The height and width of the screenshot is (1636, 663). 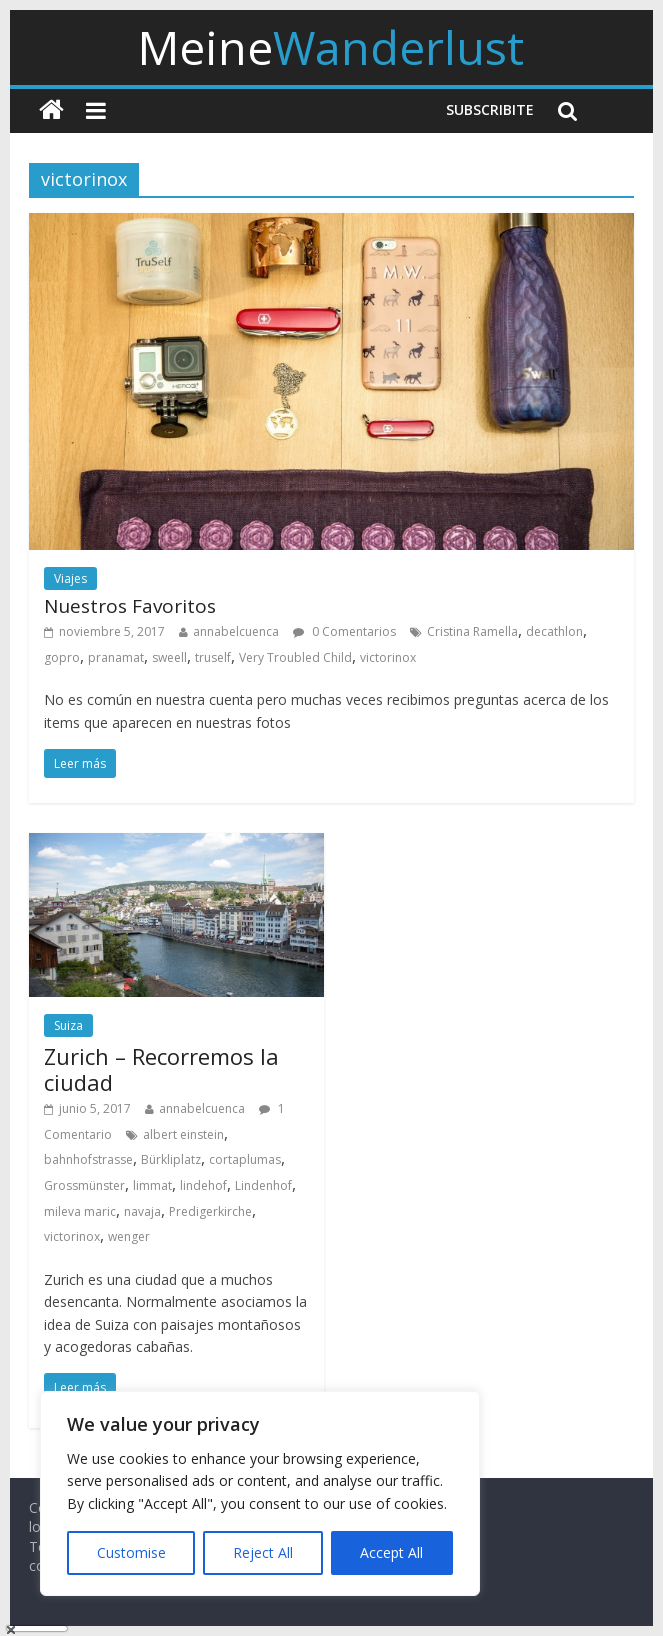 What do you see at coordinates (152, 1185) in the screenshot?
I see `limmat` at bounding box center [152, 1185].